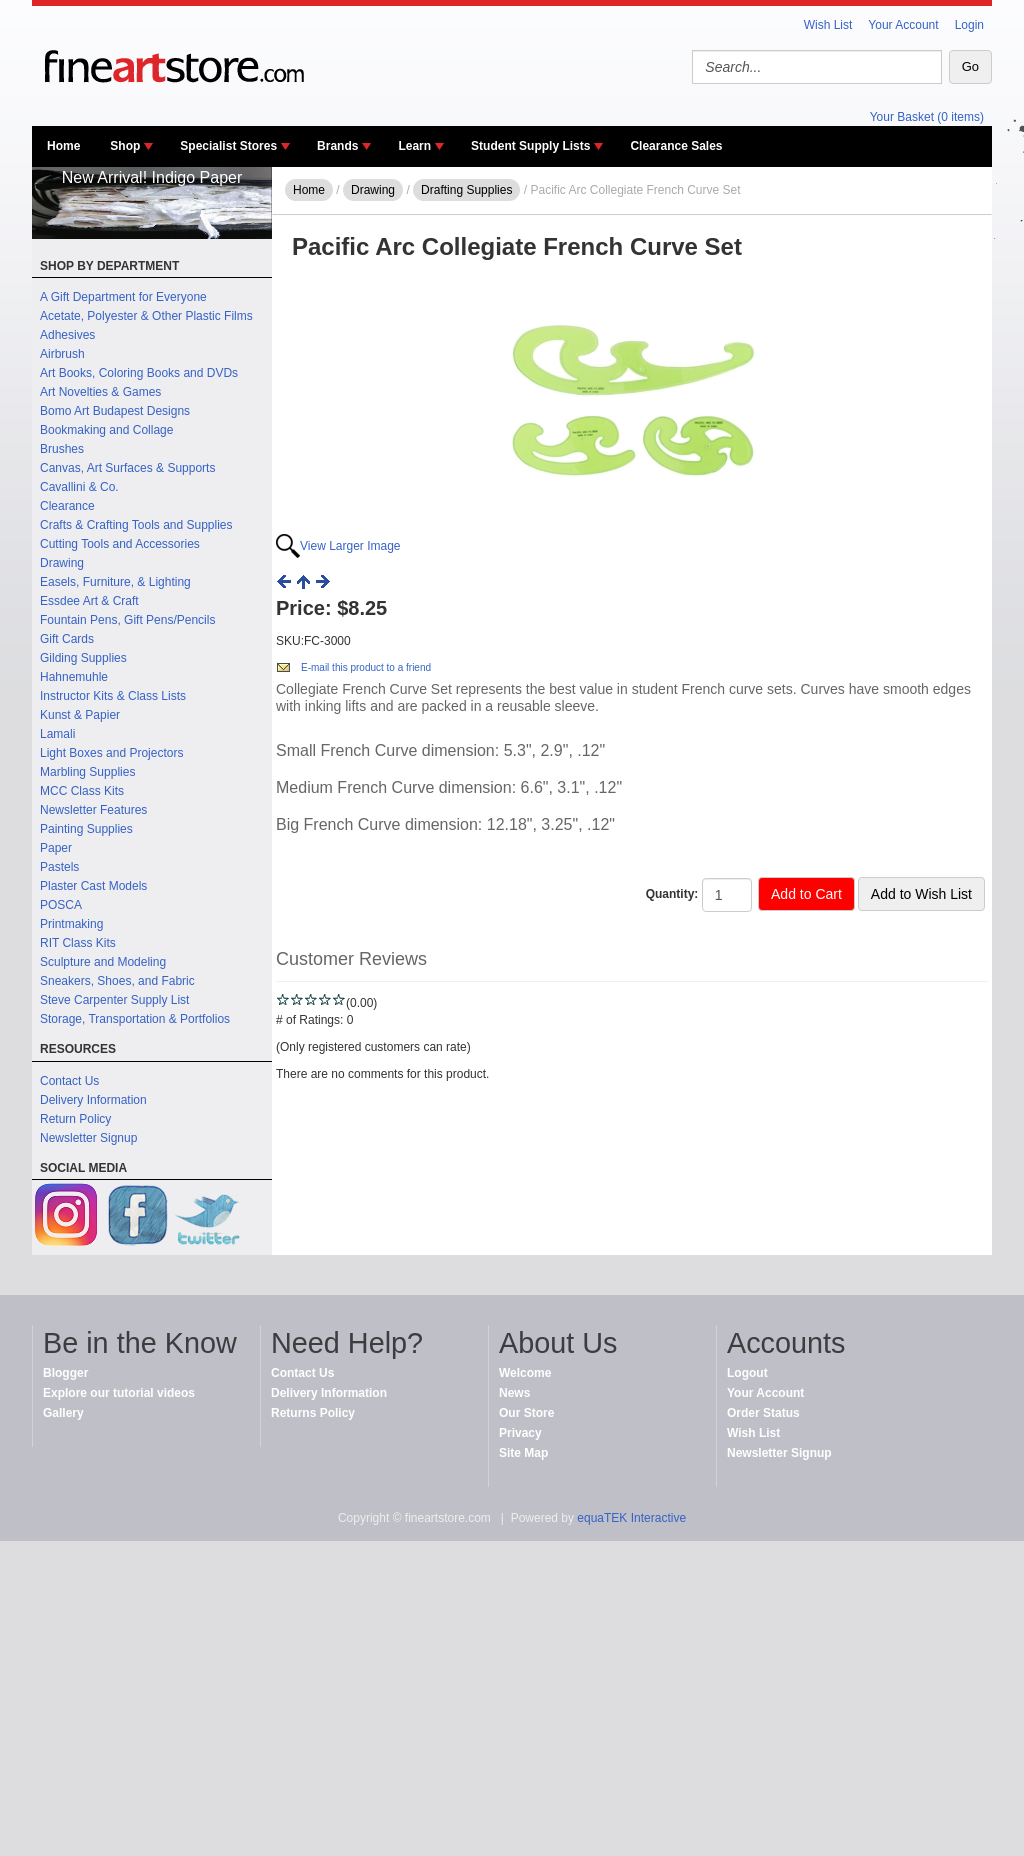 This screenshot has height=1856, width=1024. I want to click on Welcome, so click(525, 1373).